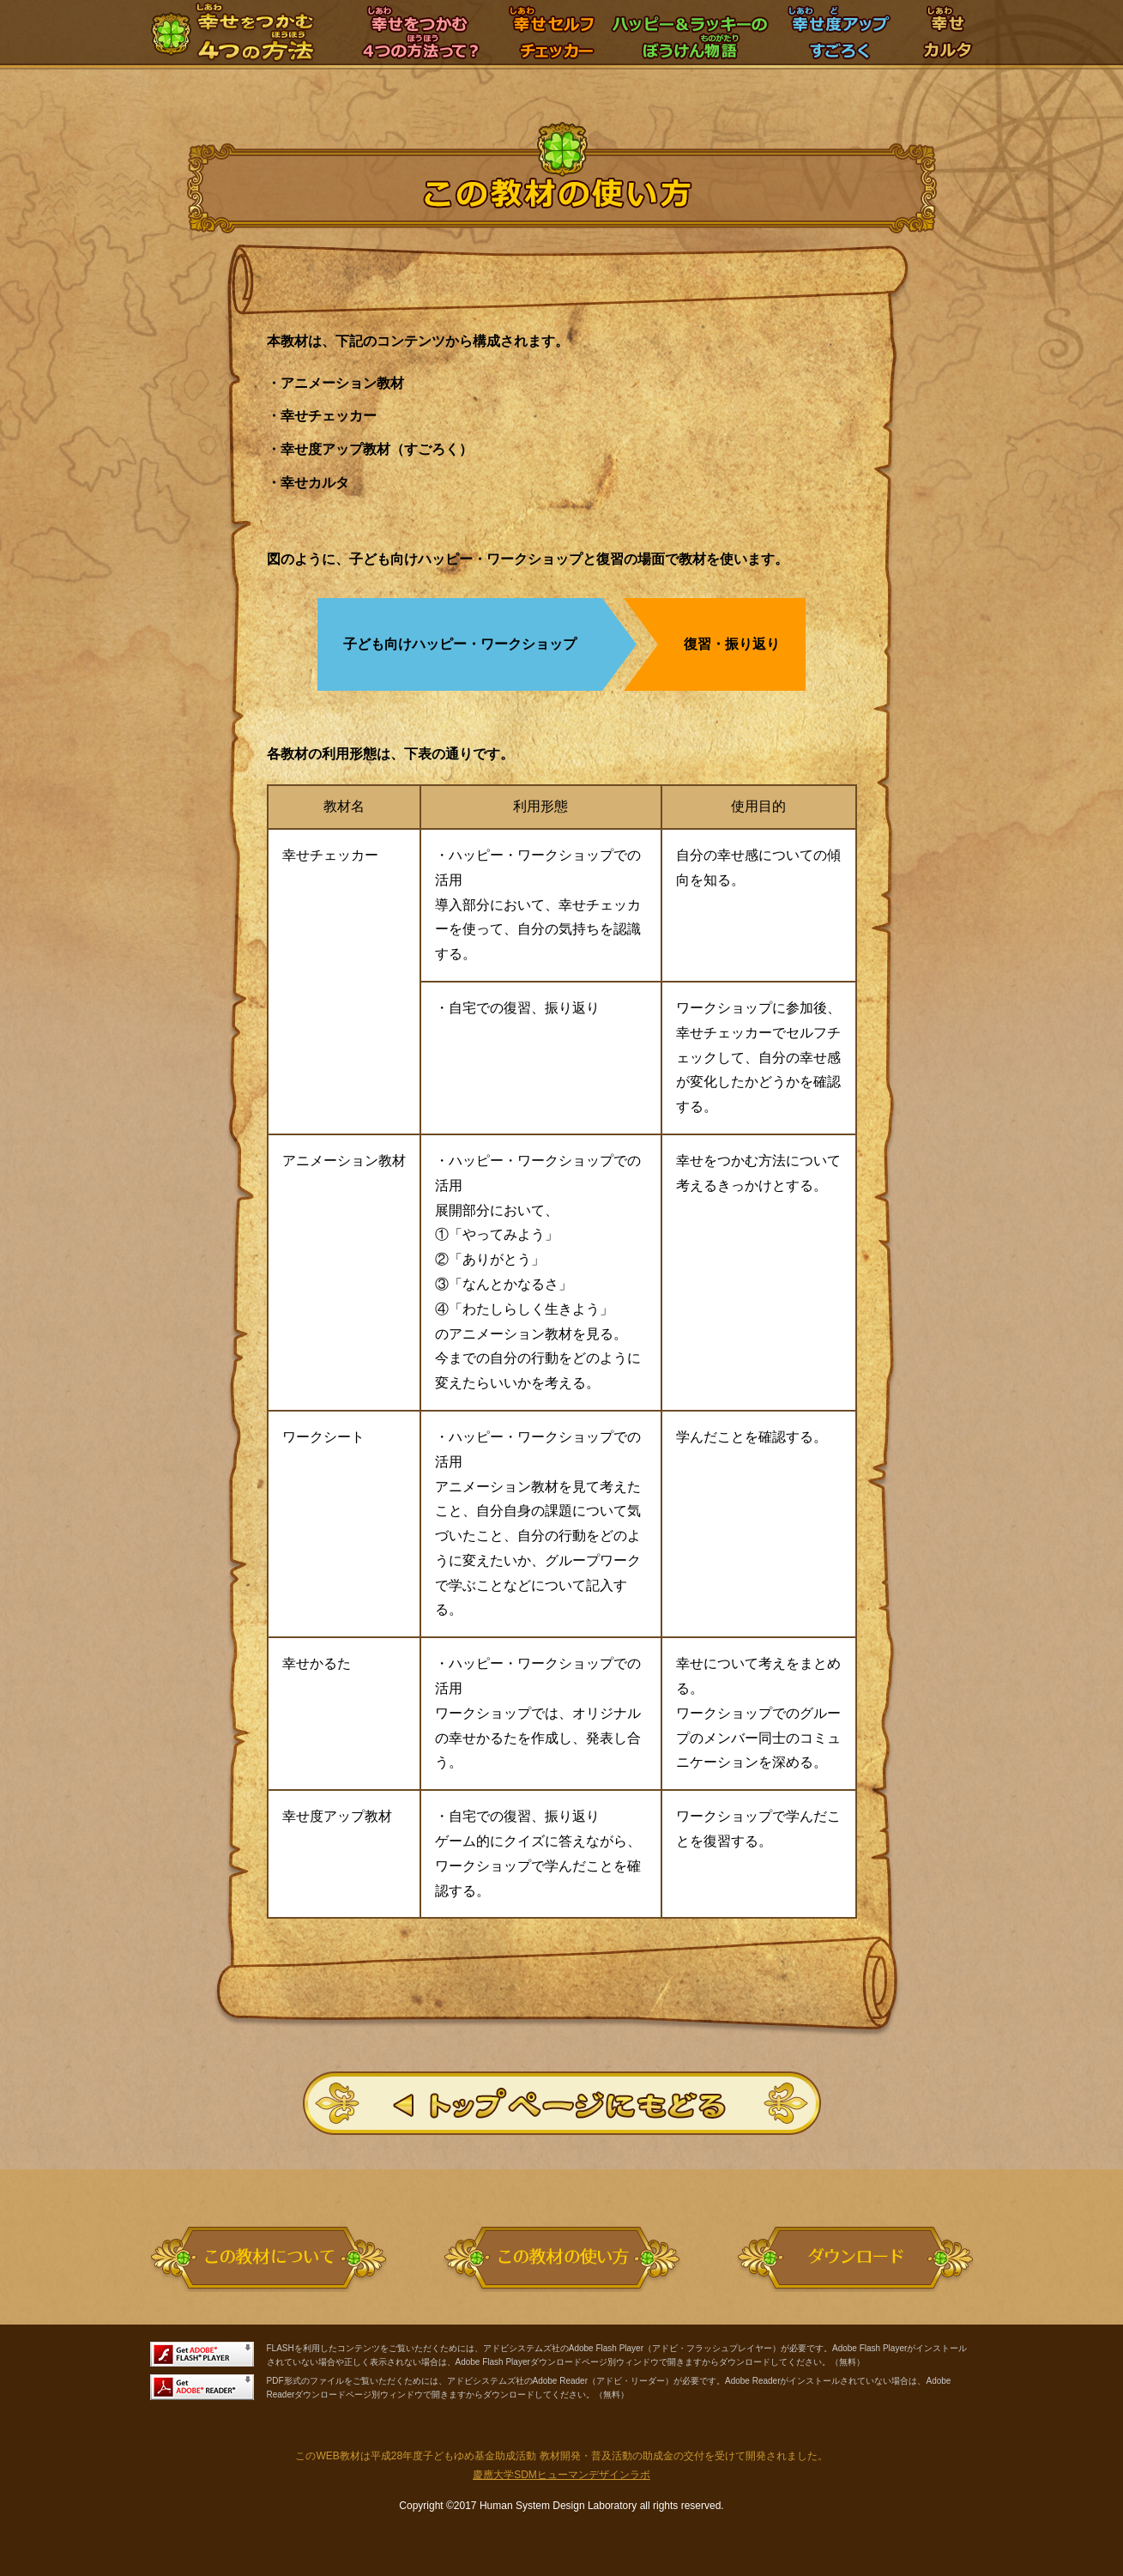 This screenshot has height=2576, width=1123. Describe the element at coordinates (561, 2475) in the screenshot. I see `慶應大学SDMヒューマンデザインラボ` at that location.